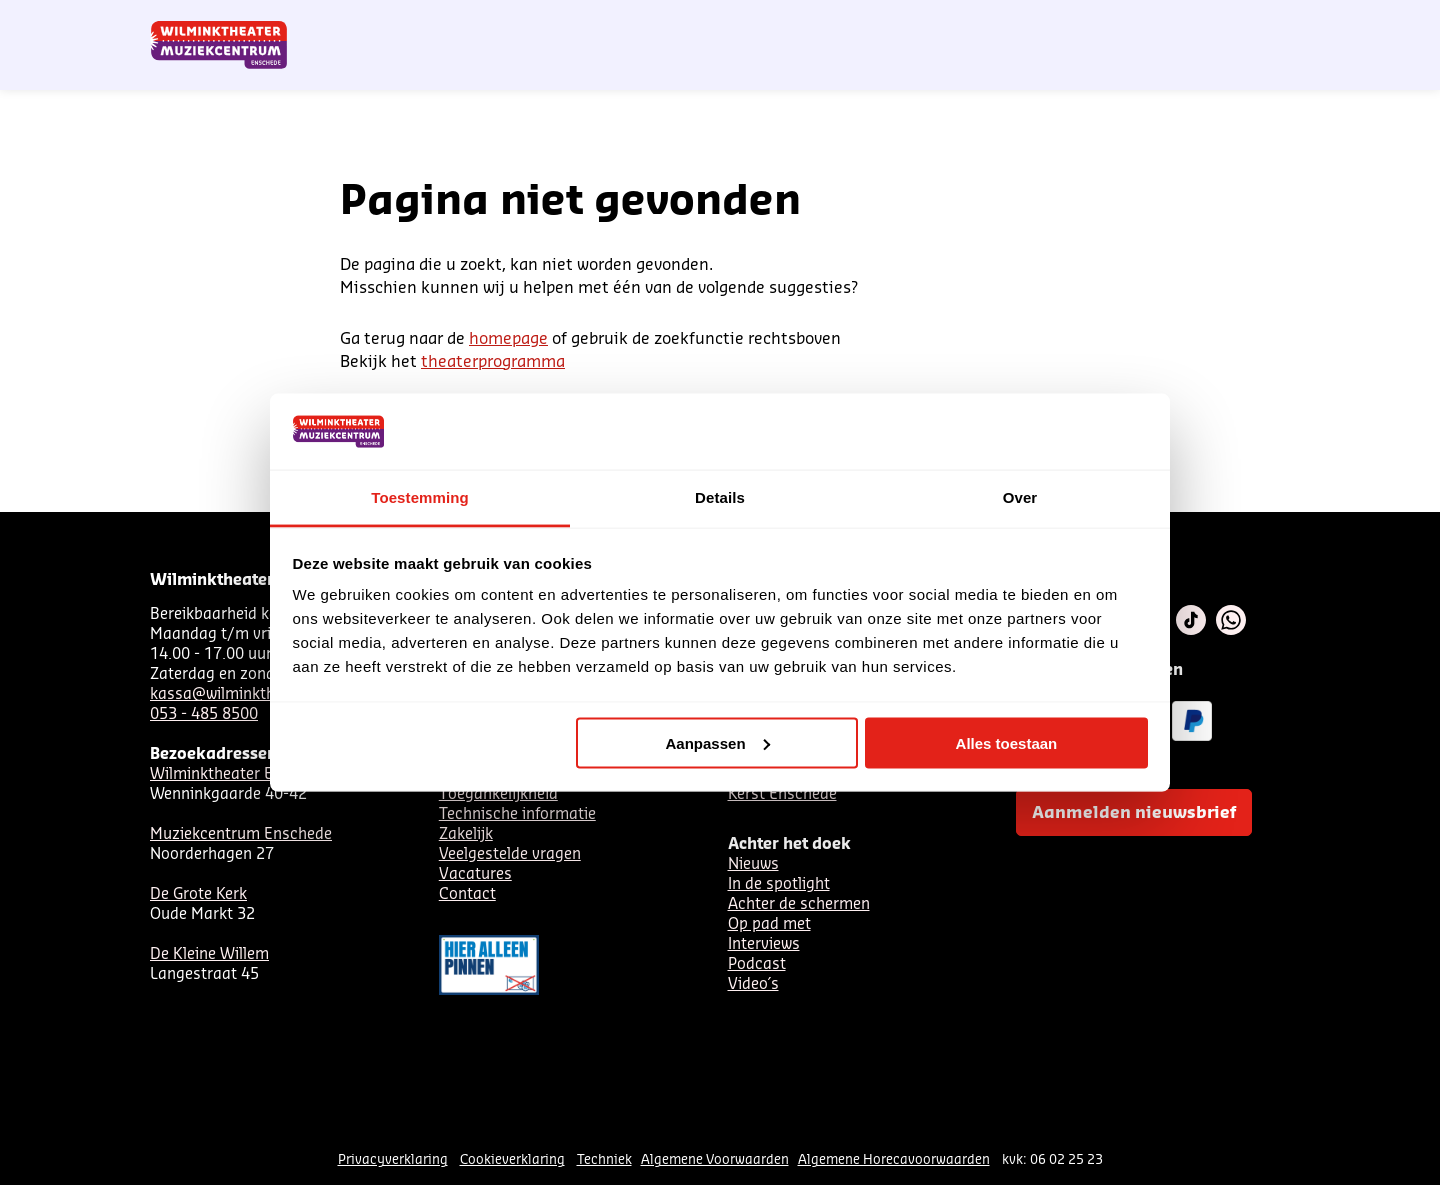 The image size is (1440, 1185). What do you see at coordinates (779, 884) in the screenshot?
I see `In de spotlight` at bounding box center [779, 884].